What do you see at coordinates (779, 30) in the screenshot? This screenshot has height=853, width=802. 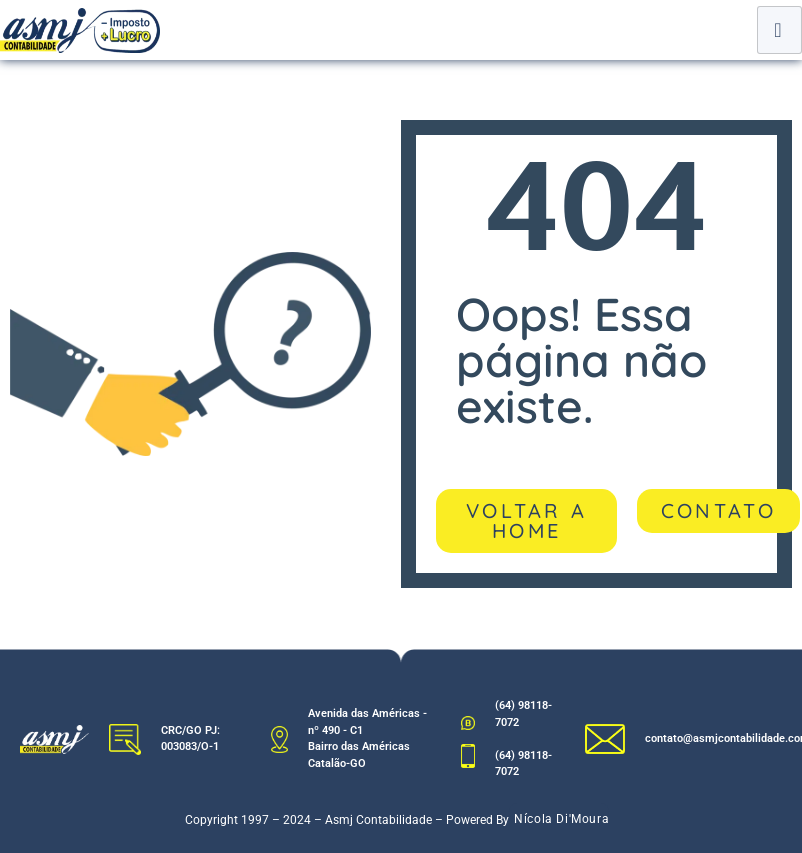 I see `[hamburger-icon]` at bounding box center [779, 30].